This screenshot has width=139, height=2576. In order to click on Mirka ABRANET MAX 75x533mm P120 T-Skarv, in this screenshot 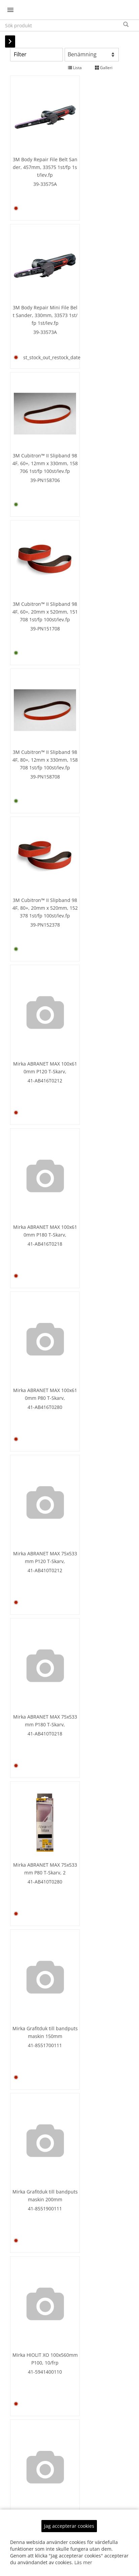, I will do `click(90, 687)`.